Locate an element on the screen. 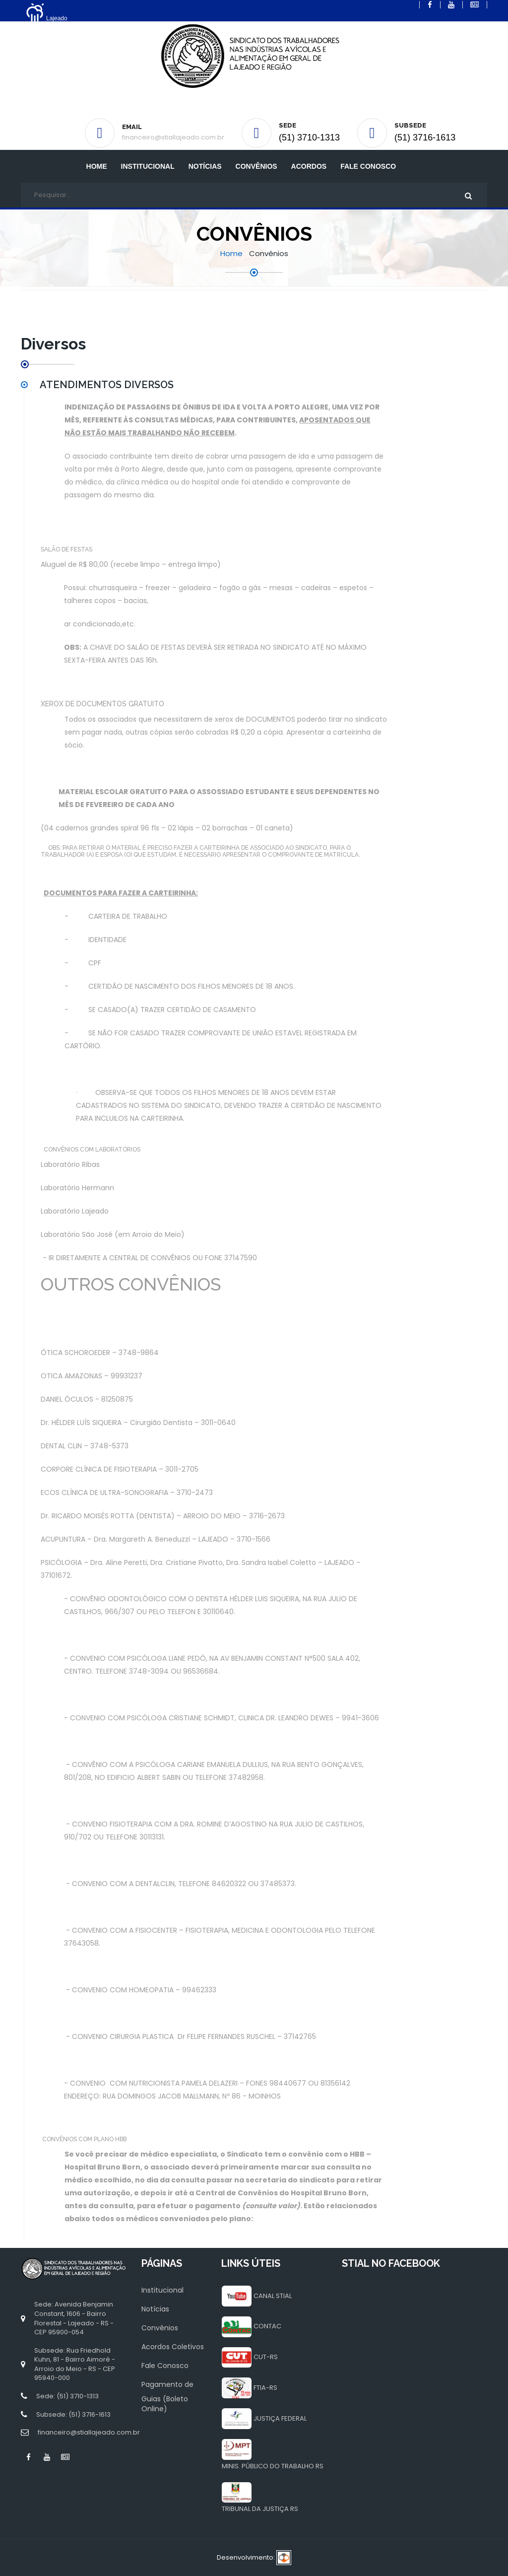  Convênios is located at coordinates (256, 166).